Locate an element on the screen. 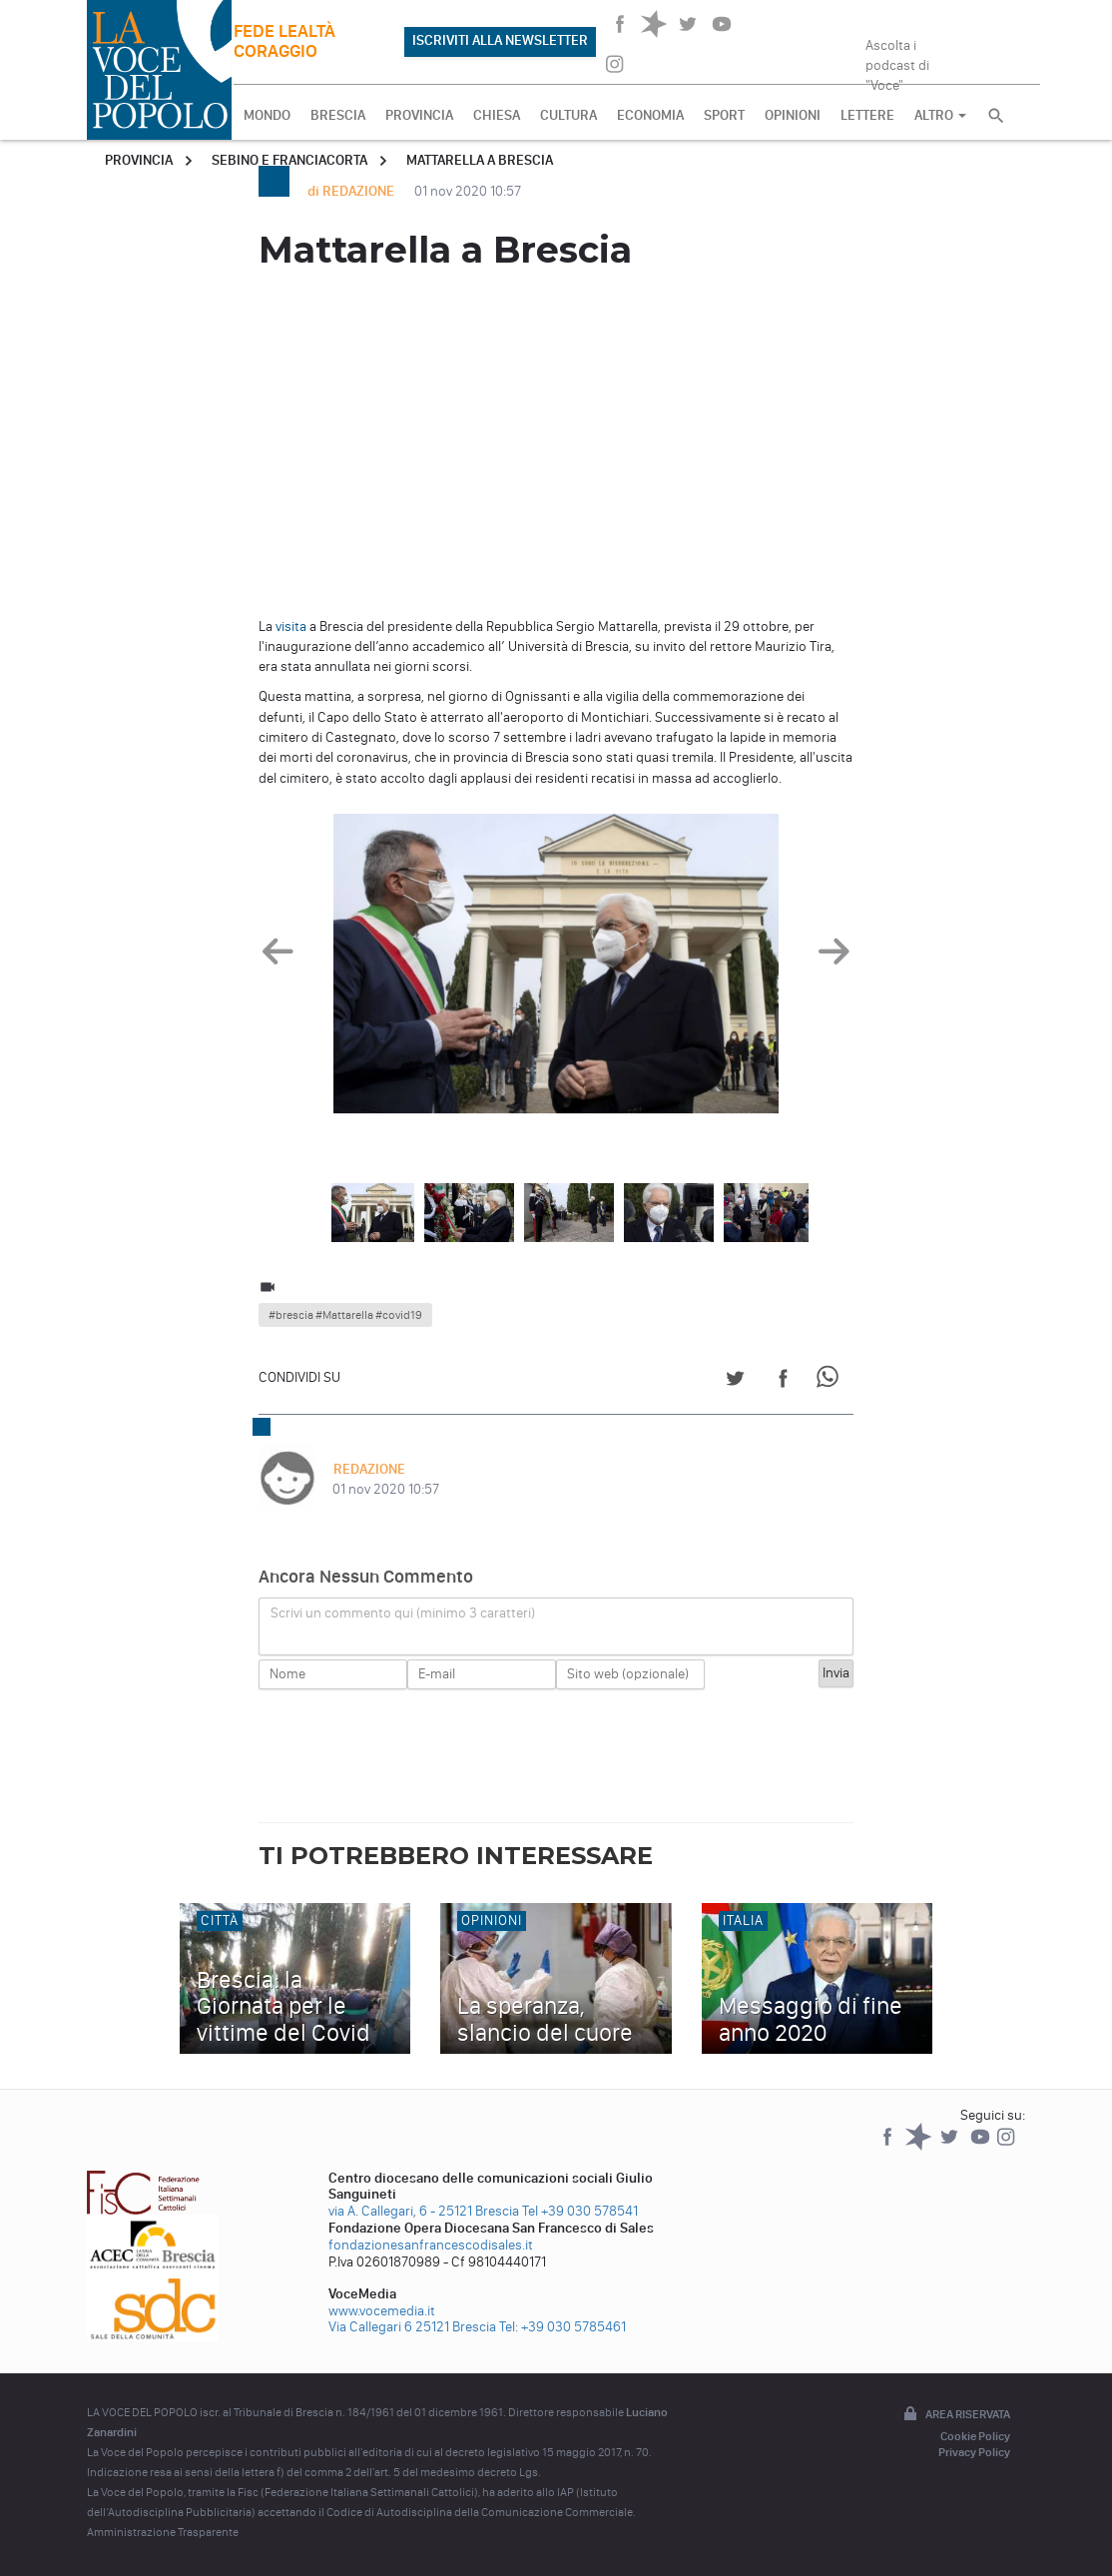  ALTRO [button] is located at coordinates (940, 115).